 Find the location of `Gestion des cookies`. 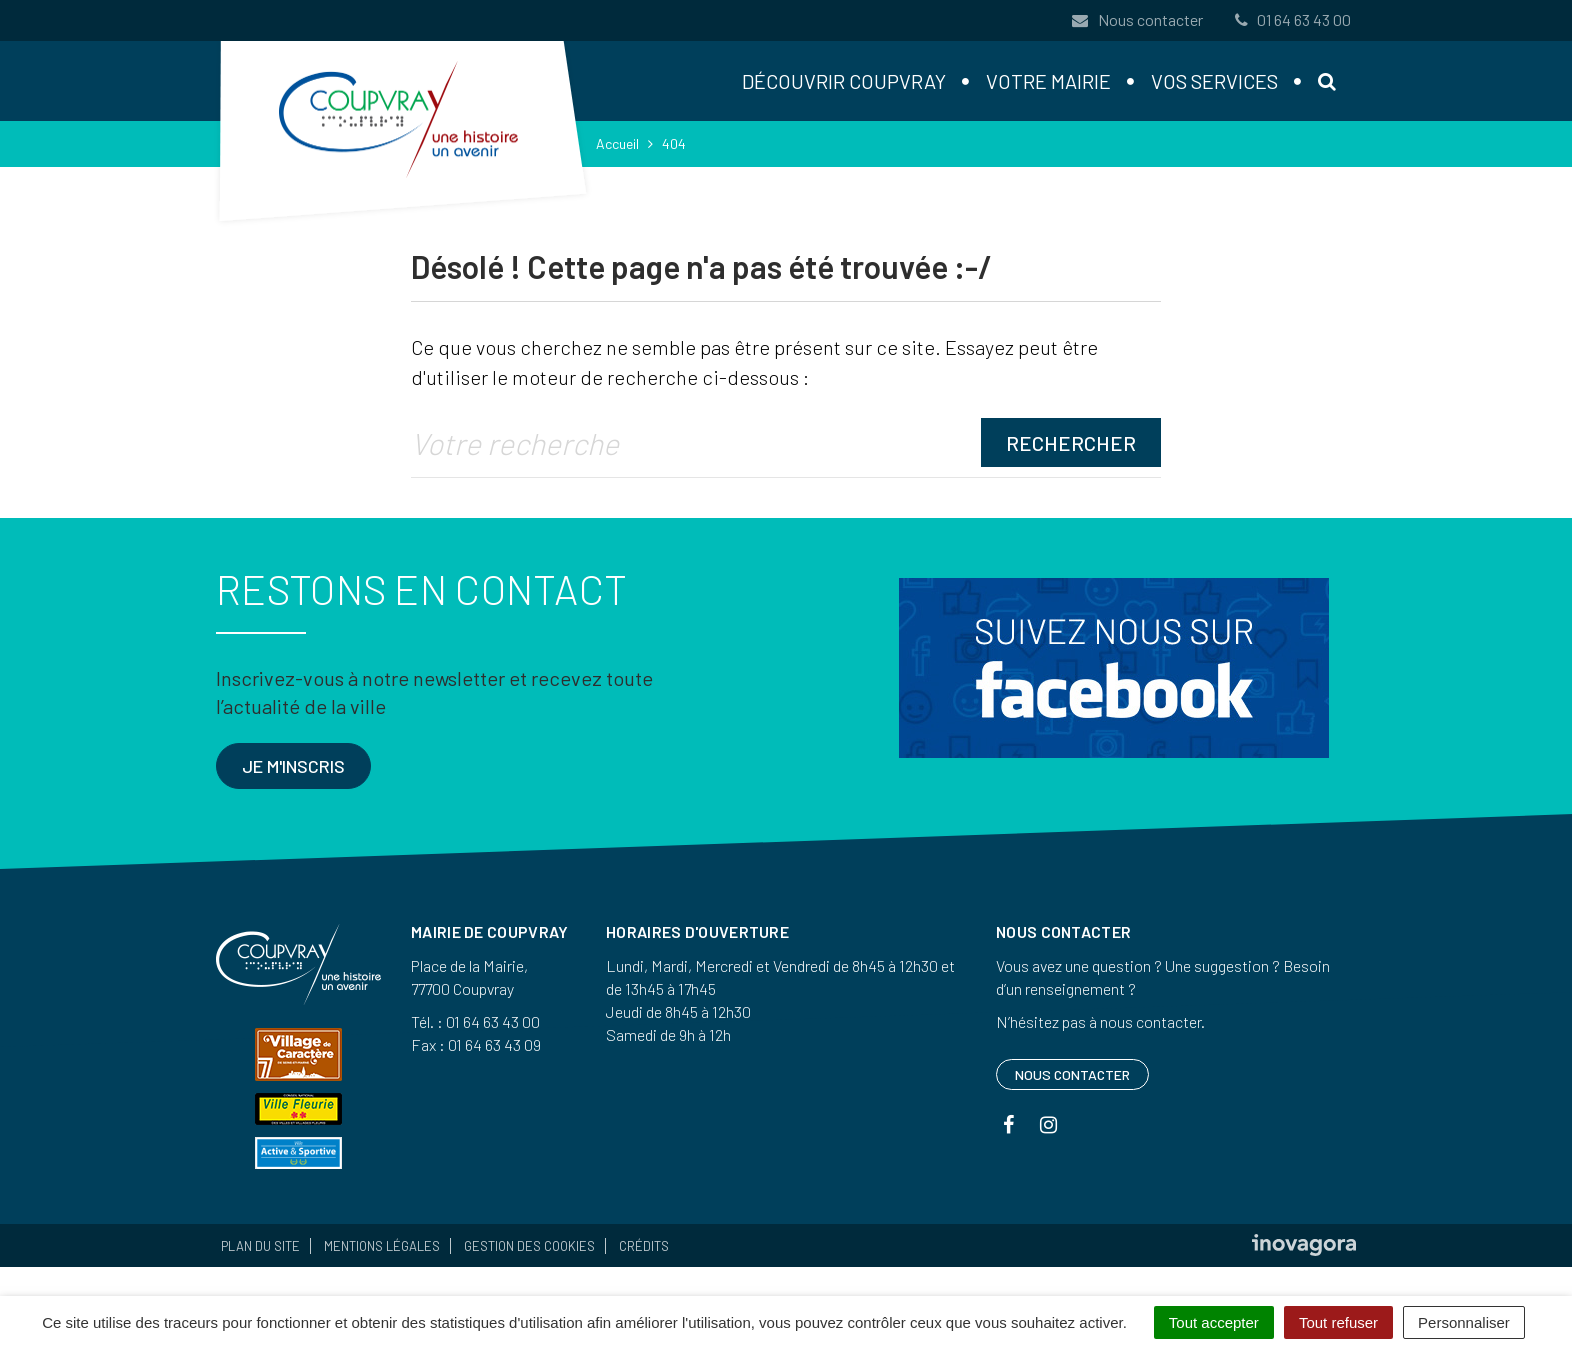

Gestion des cookies is located at coordinates (529, 1246).